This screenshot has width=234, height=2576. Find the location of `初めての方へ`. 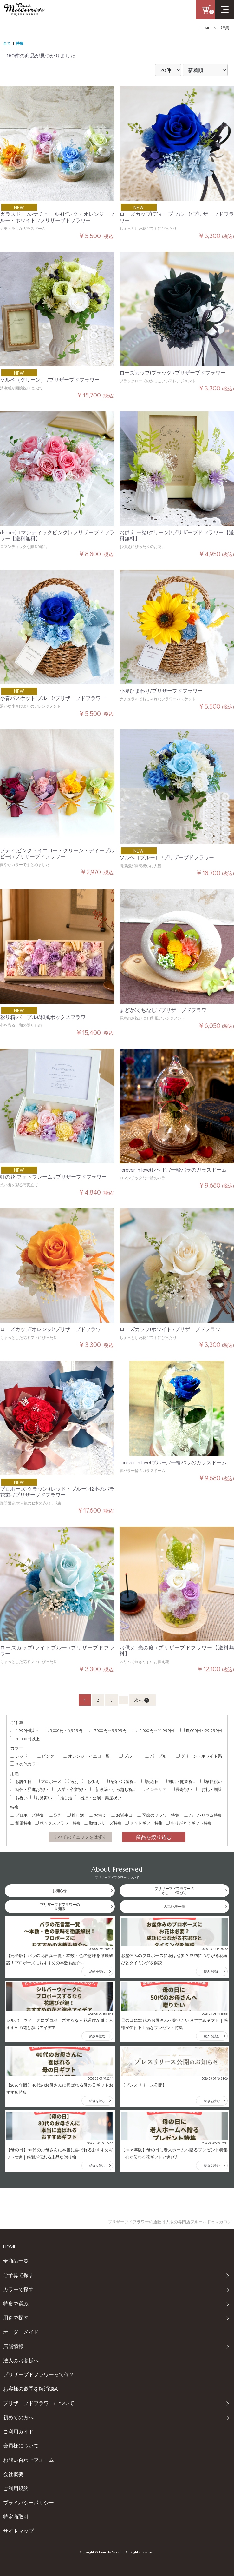

初めての方へ is located at coordinates (18, 2417).